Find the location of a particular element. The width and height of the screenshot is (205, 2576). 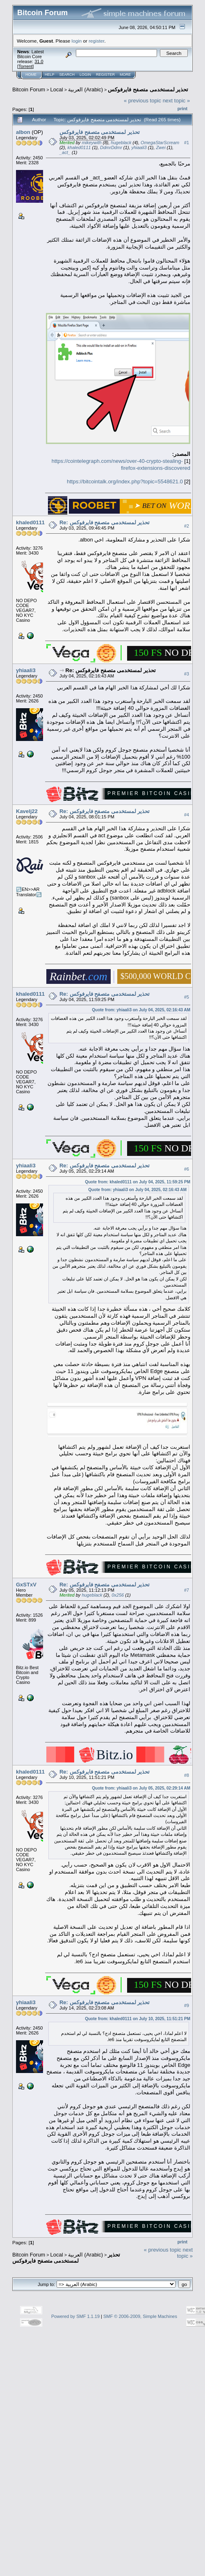

Search is located at coordinates (67, 74).